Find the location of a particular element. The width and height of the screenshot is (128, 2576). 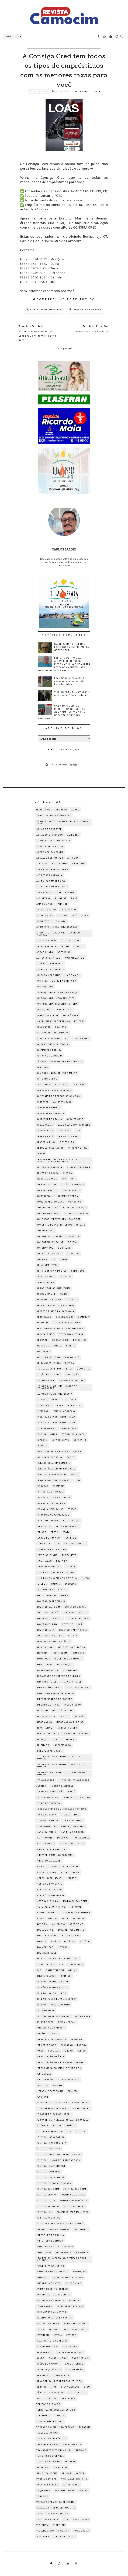

PADRE ZEZINHO INCETIVA POPULAÇÃO A PARTICIPAR DA GREVE GERAL is located at coordinates (71, 647).